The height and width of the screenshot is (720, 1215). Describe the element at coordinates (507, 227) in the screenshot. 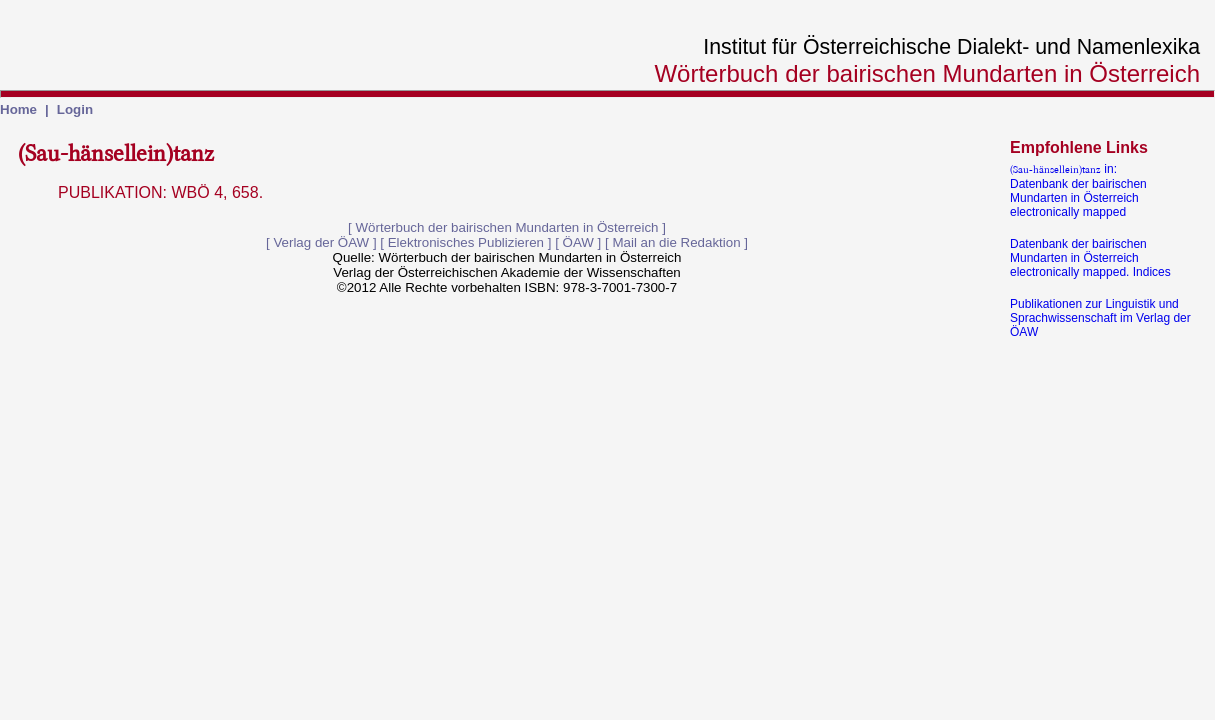

I see `Wörterbuch der bairischen Mundarten in Österreich` at that location.